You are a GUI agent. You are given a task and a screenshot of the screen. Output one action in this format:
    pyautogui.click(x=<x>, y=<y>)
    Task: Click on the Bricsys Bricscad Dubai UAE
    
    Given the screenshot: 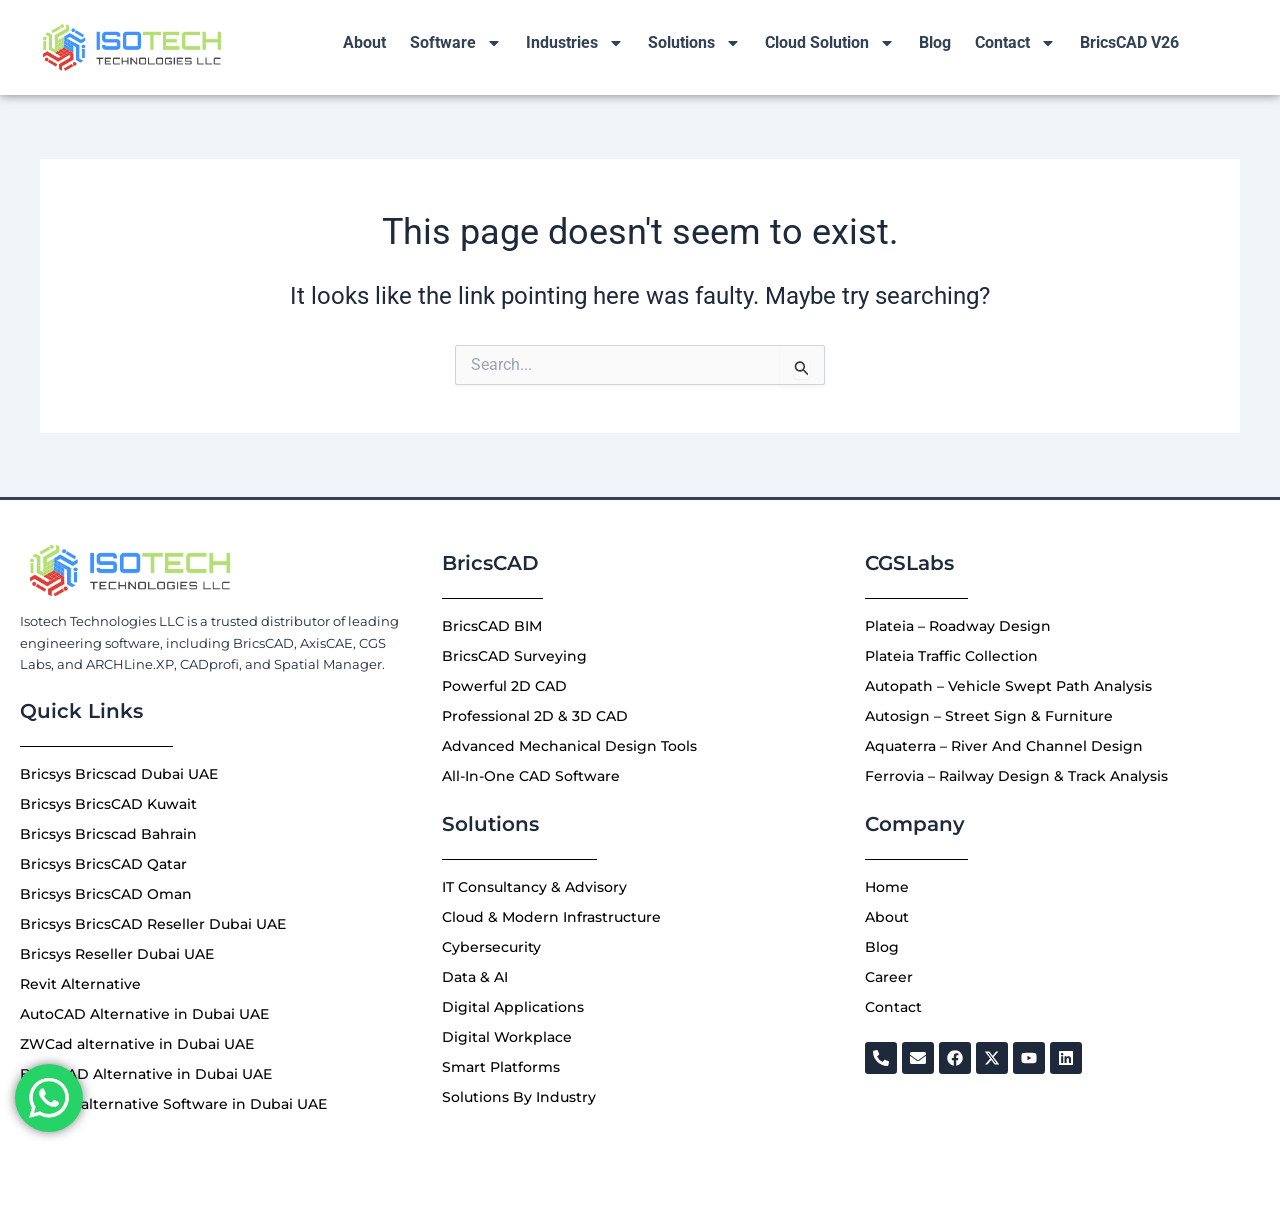 What is the action you would take?
    pyautogui.click(x=119, y=774)
    